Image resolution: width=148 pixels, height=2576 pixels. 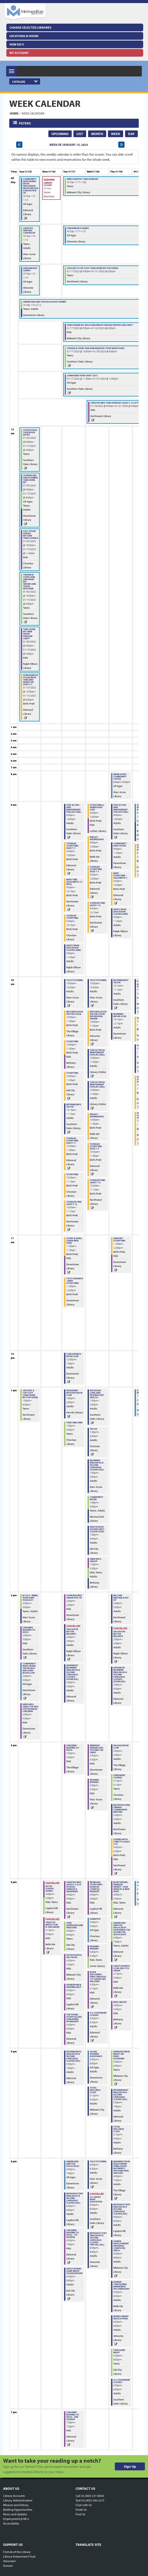 I want to click on Storytime [View Details - "Storytime" on Tuesday, January 17, 2023 @ 10:00am], so click(x=72, y=1041).